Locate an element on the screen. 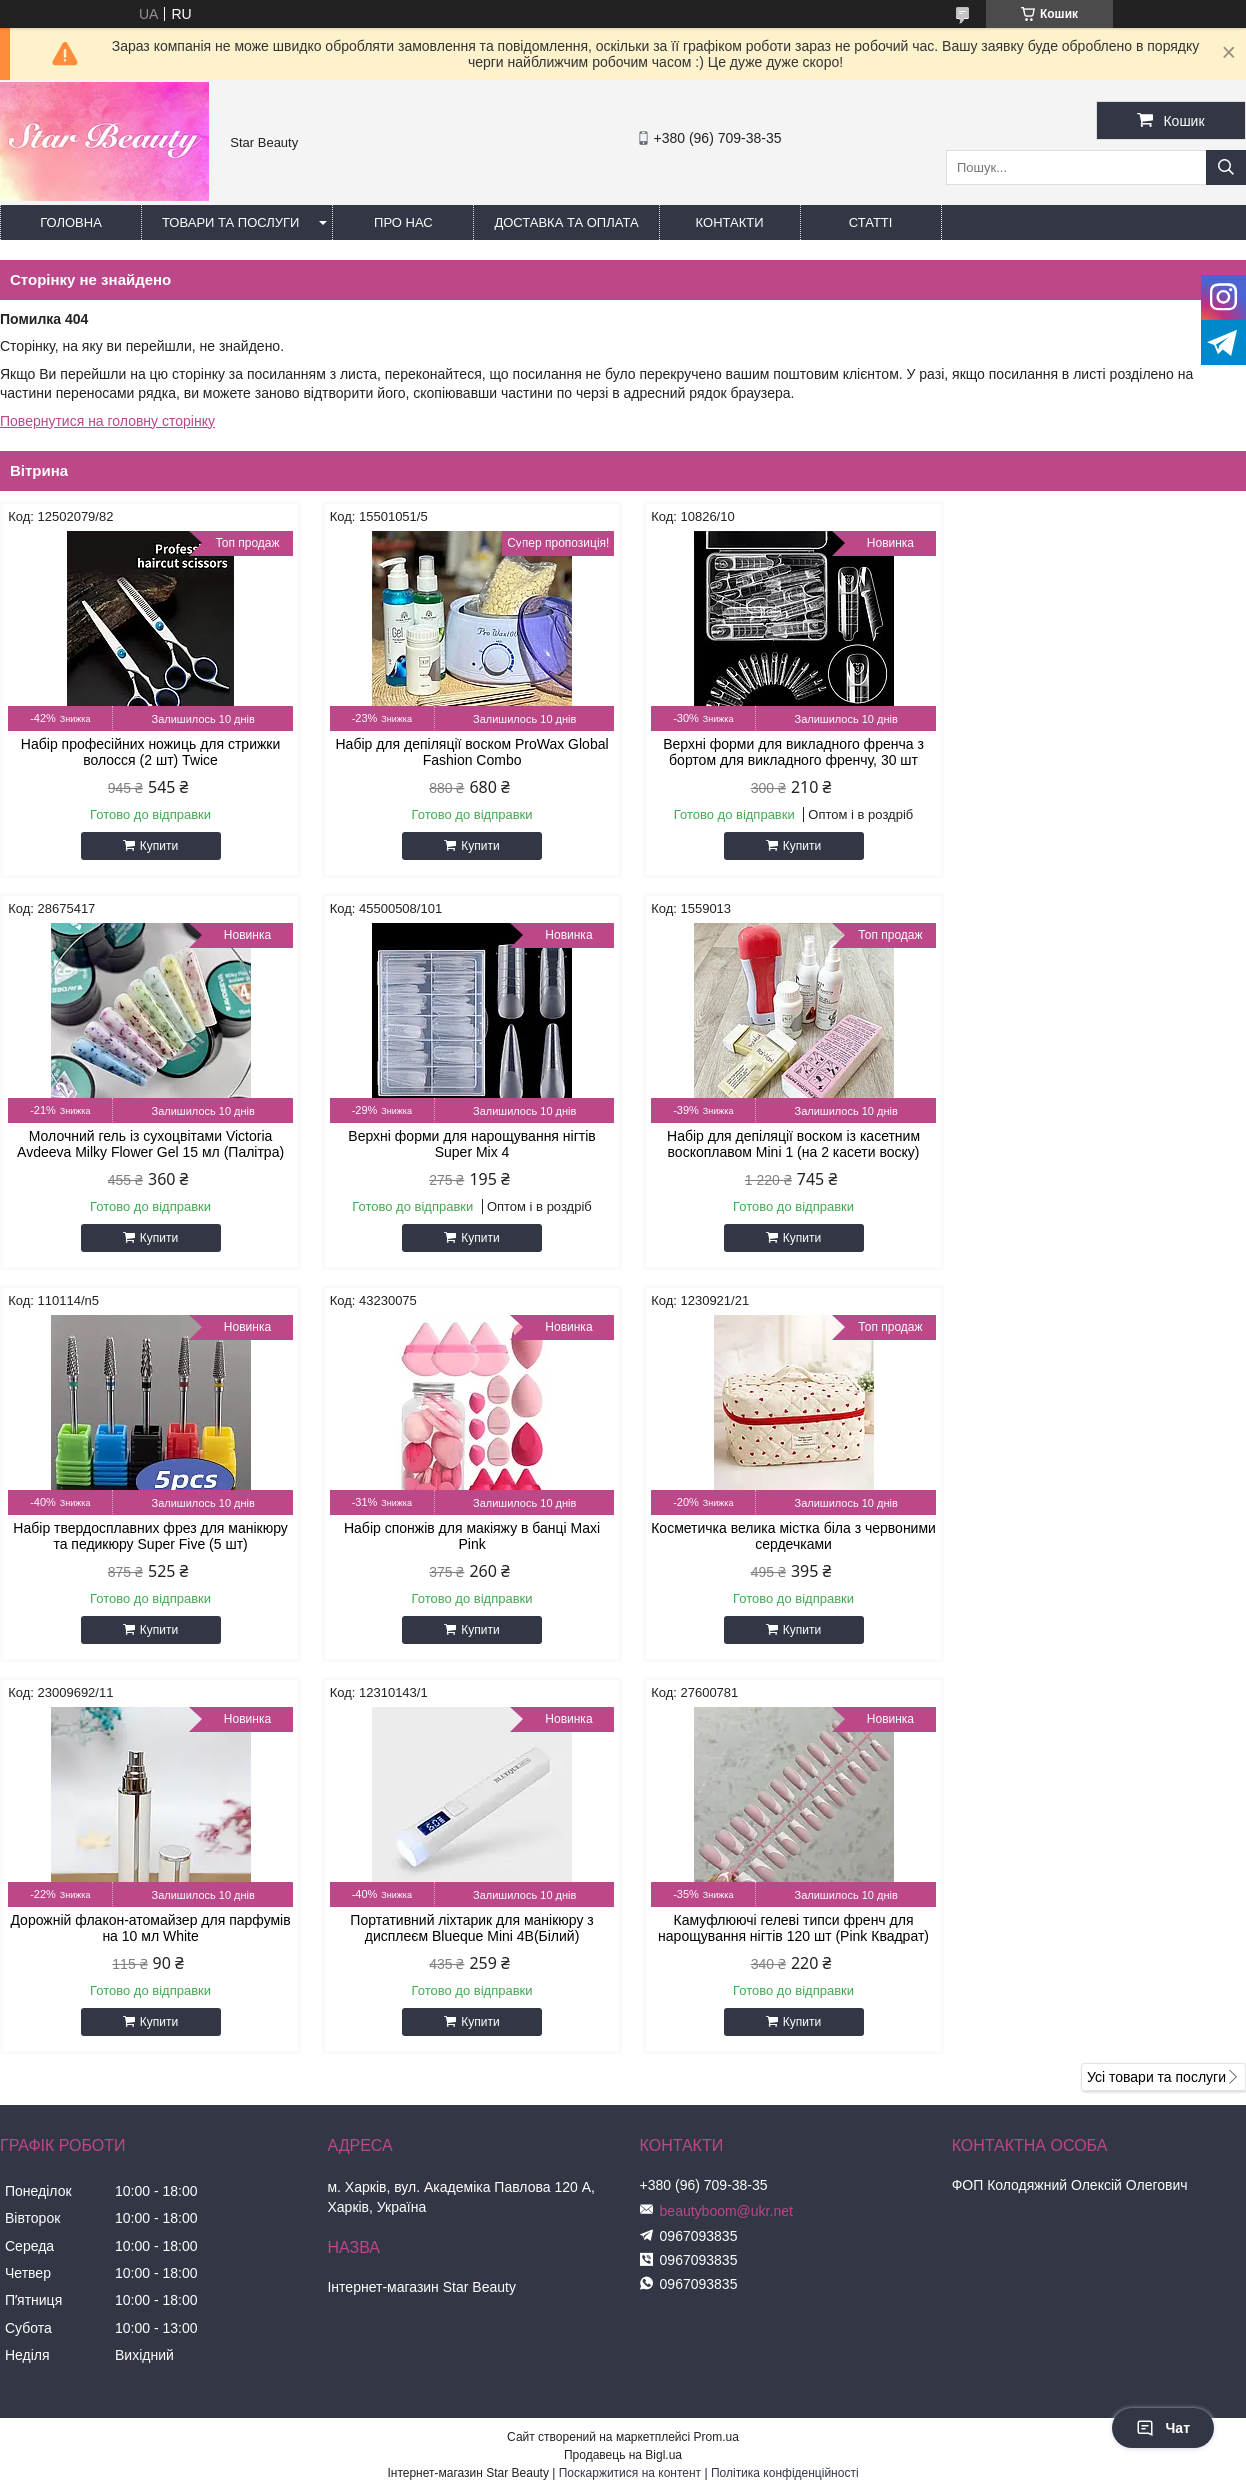 This screenshot has width=1246, height=2480. Про нас is located at coordinates (403, 222).